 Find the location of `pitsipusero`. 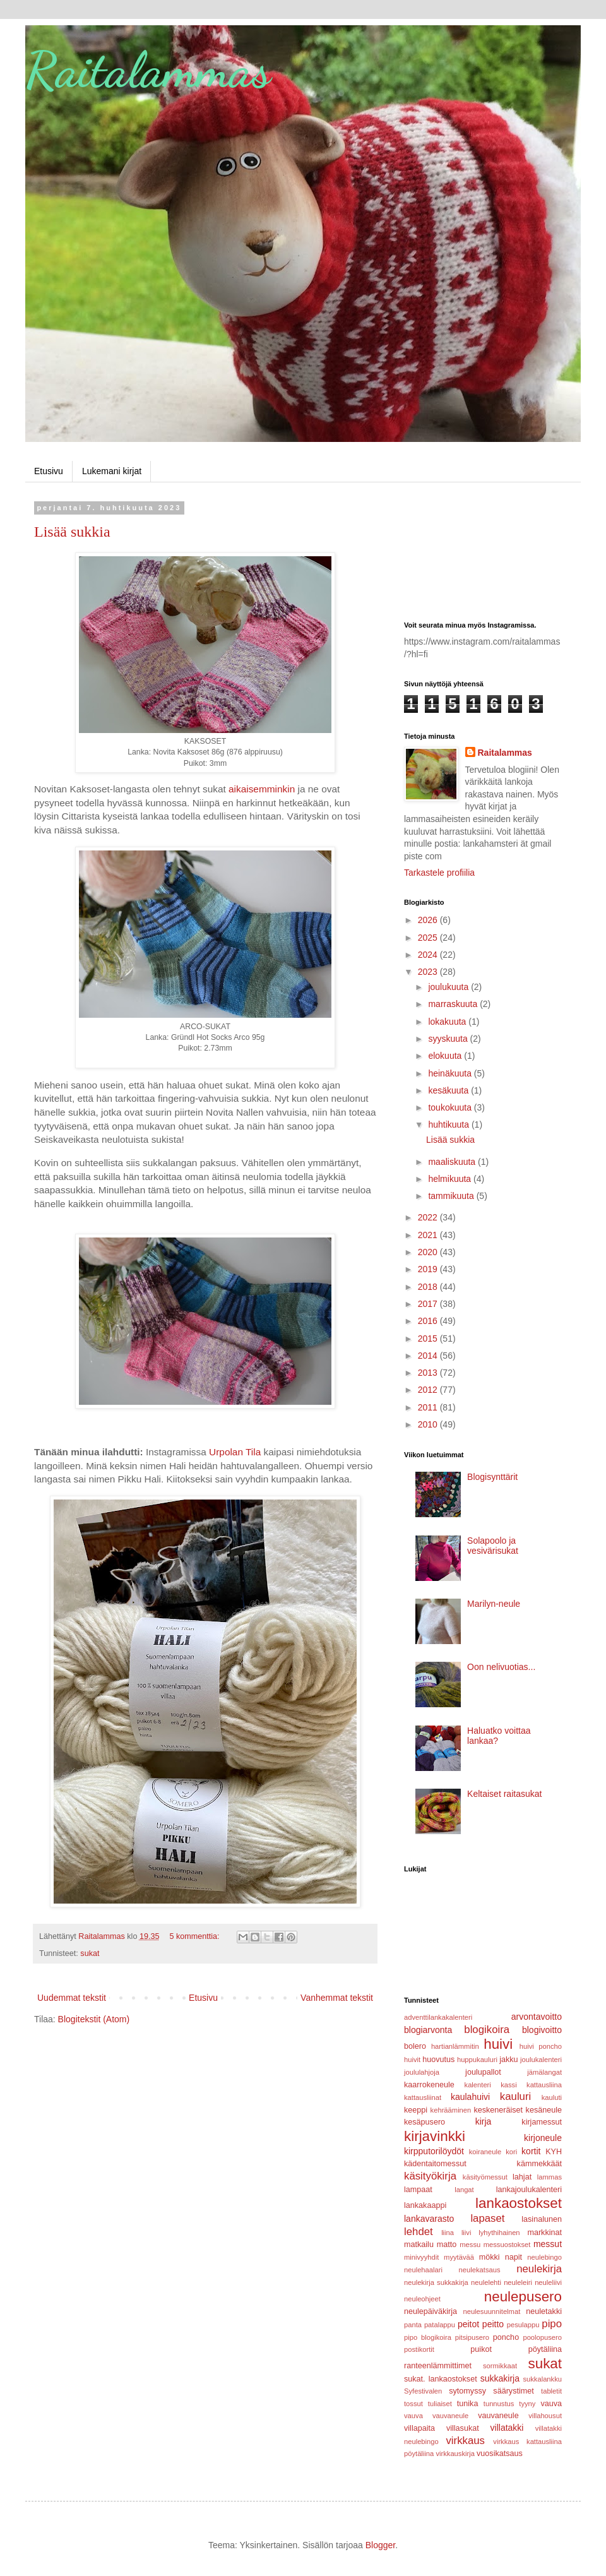

pitsipusero is located at coordinates (472, 2337).